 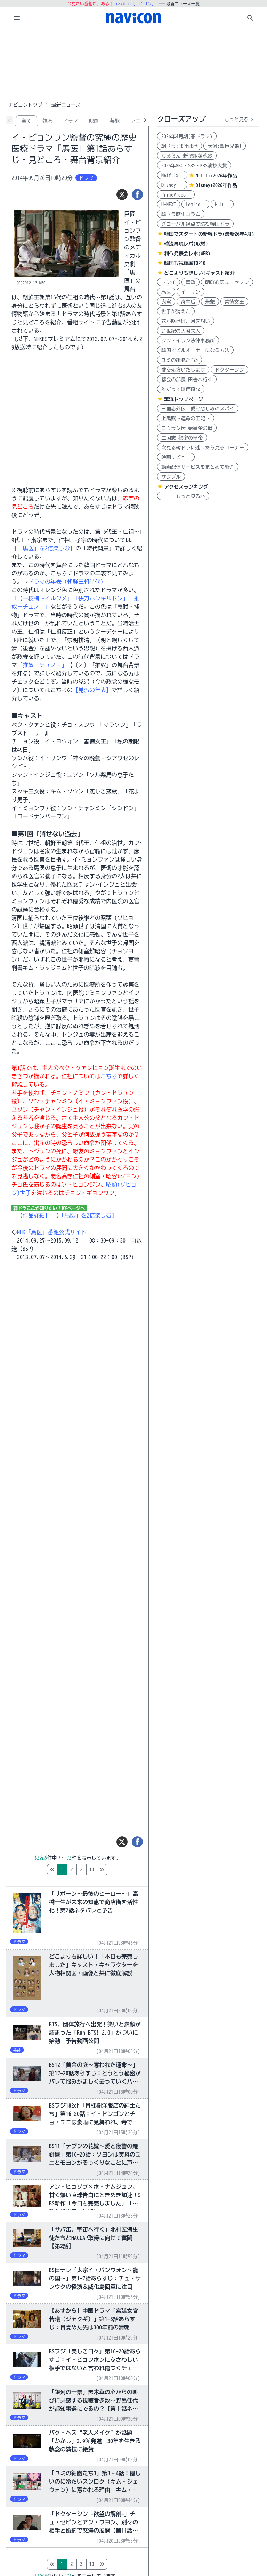 What do you see at coordinates (183, 399) in the screenshot?
I see `華流トップページ` at bounding box center [183, 399].